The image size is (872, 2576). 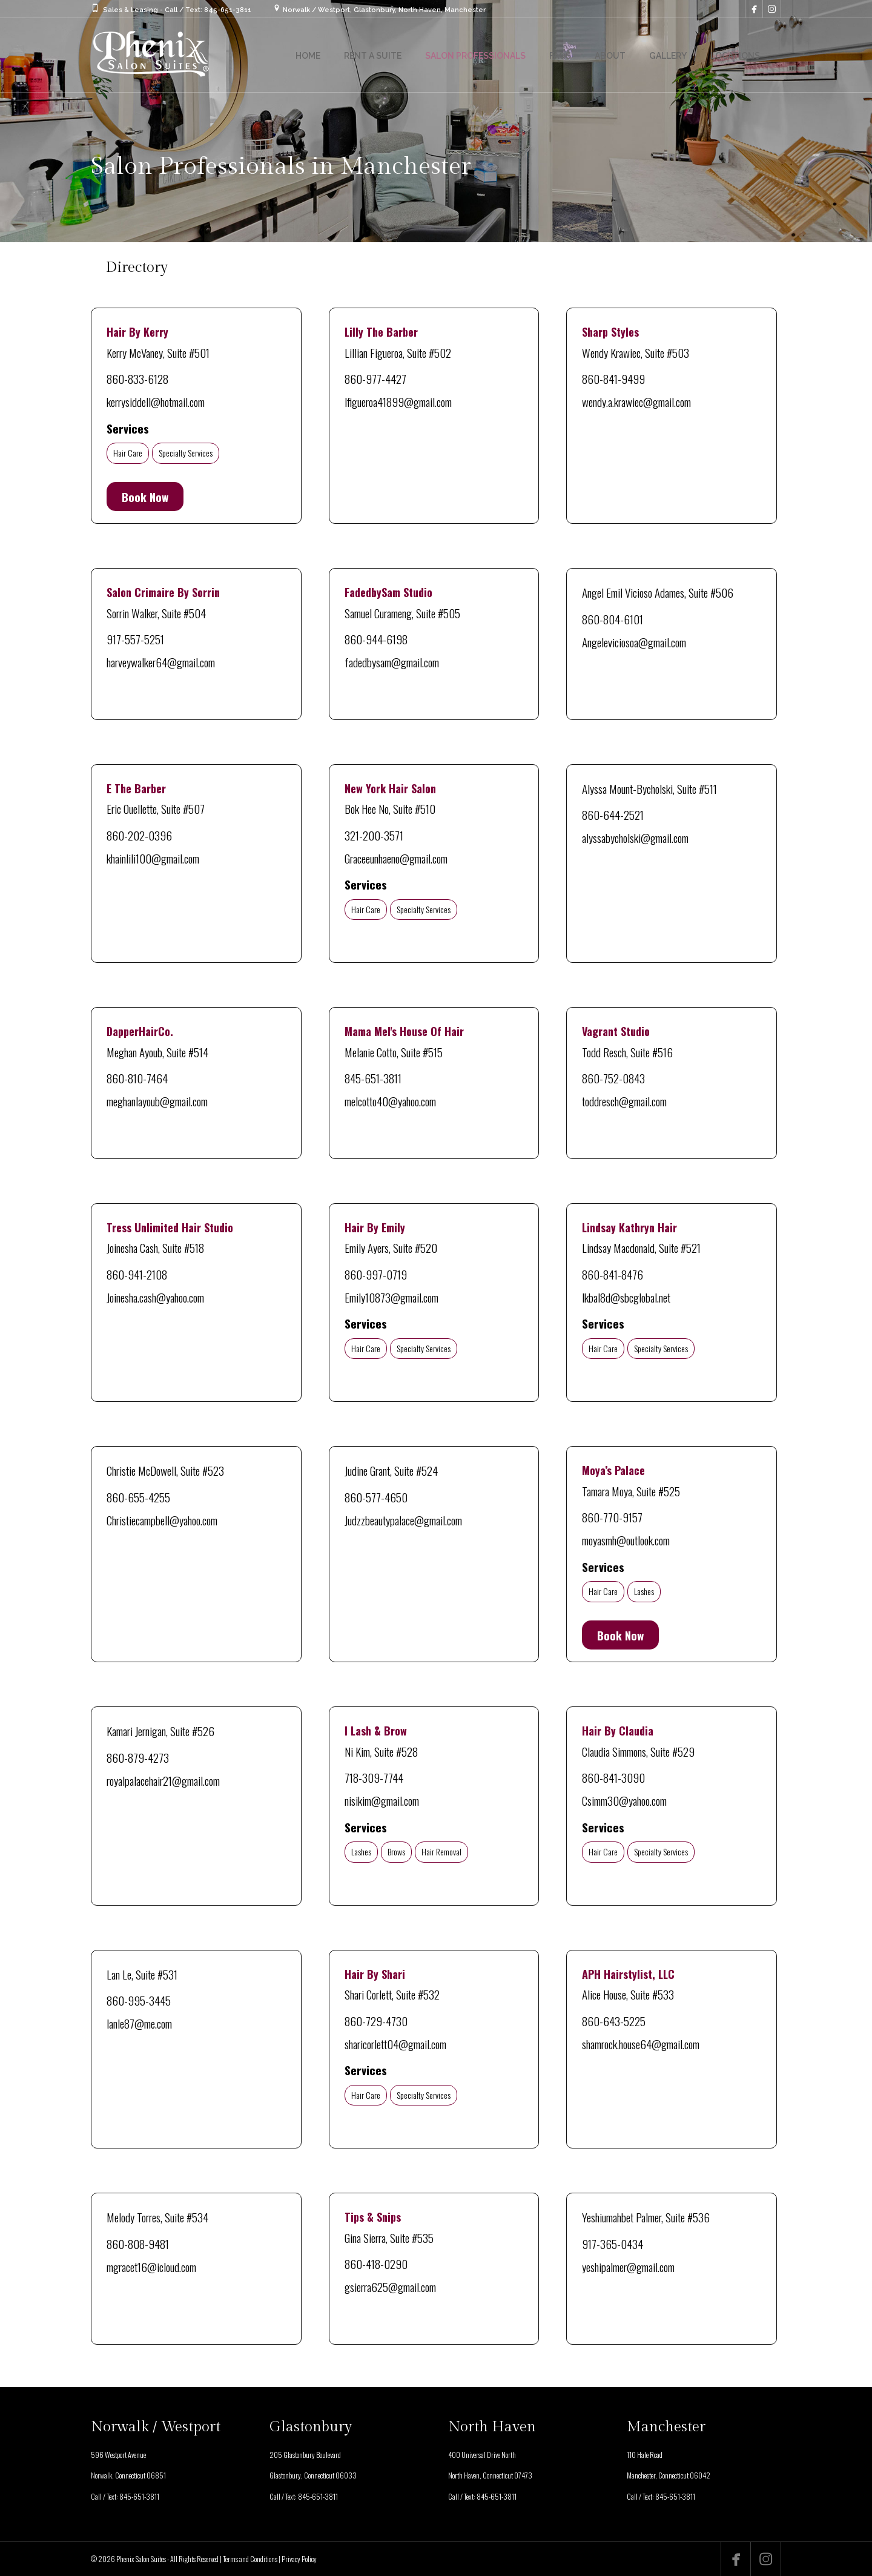 I want to click on 860-941-2108, so click(x=137, y=1274).